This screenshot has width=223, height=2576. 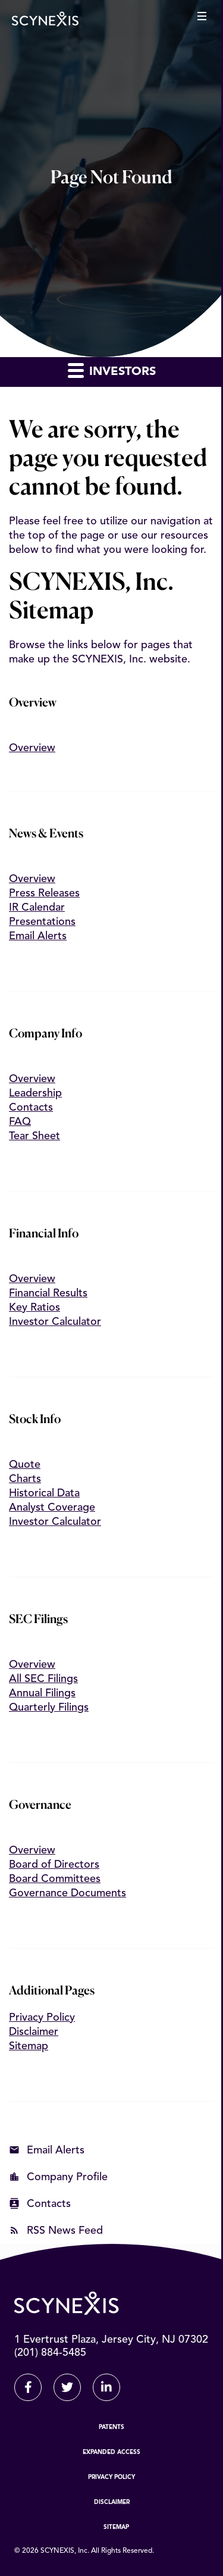 What do you see at coordinates (67, 1893) in the screenshot?
I see `Governance Documents` at bounding box center [67, 1893].